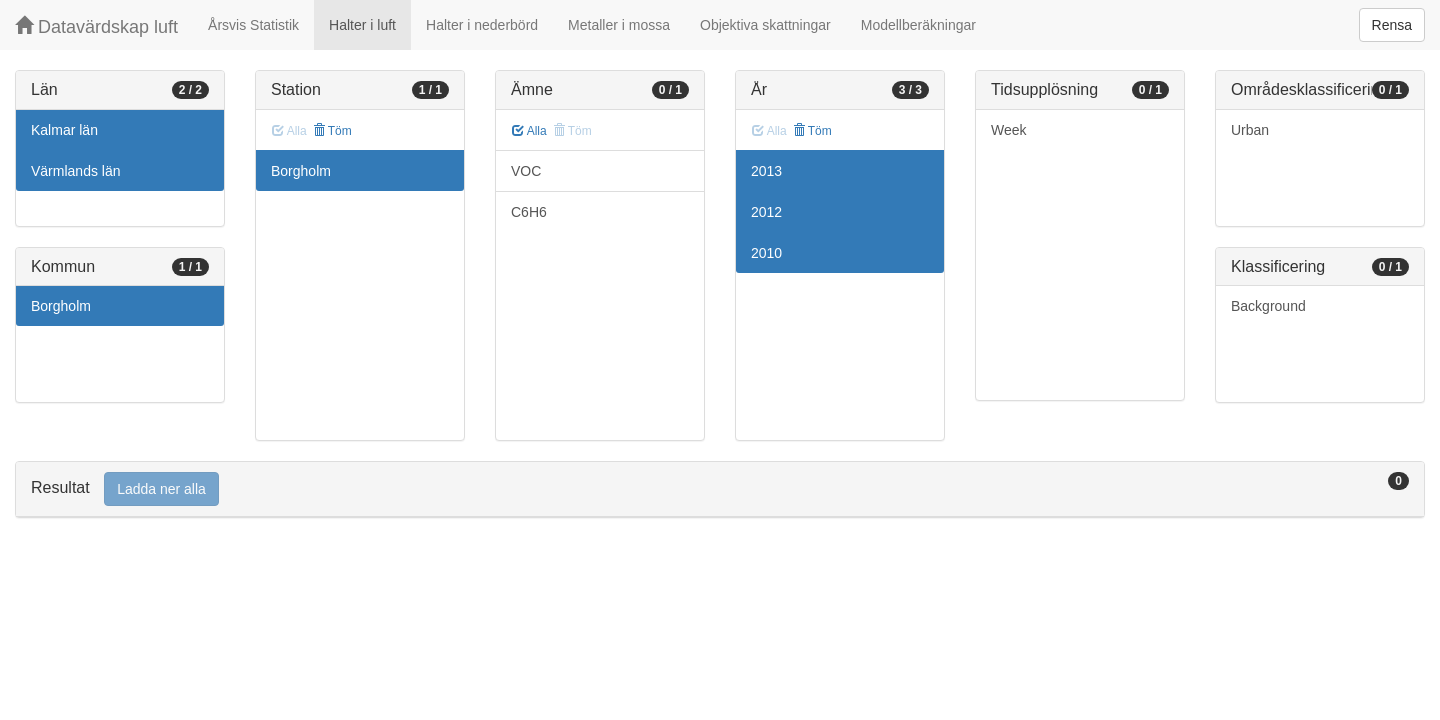  I want to click on Urban, so click(1250, 130).